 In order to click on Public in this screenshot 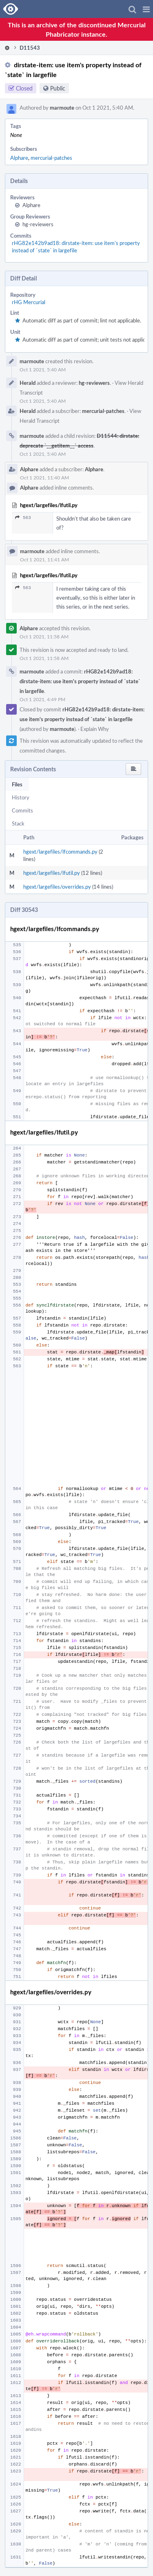, I will do `click(57, 88)`.